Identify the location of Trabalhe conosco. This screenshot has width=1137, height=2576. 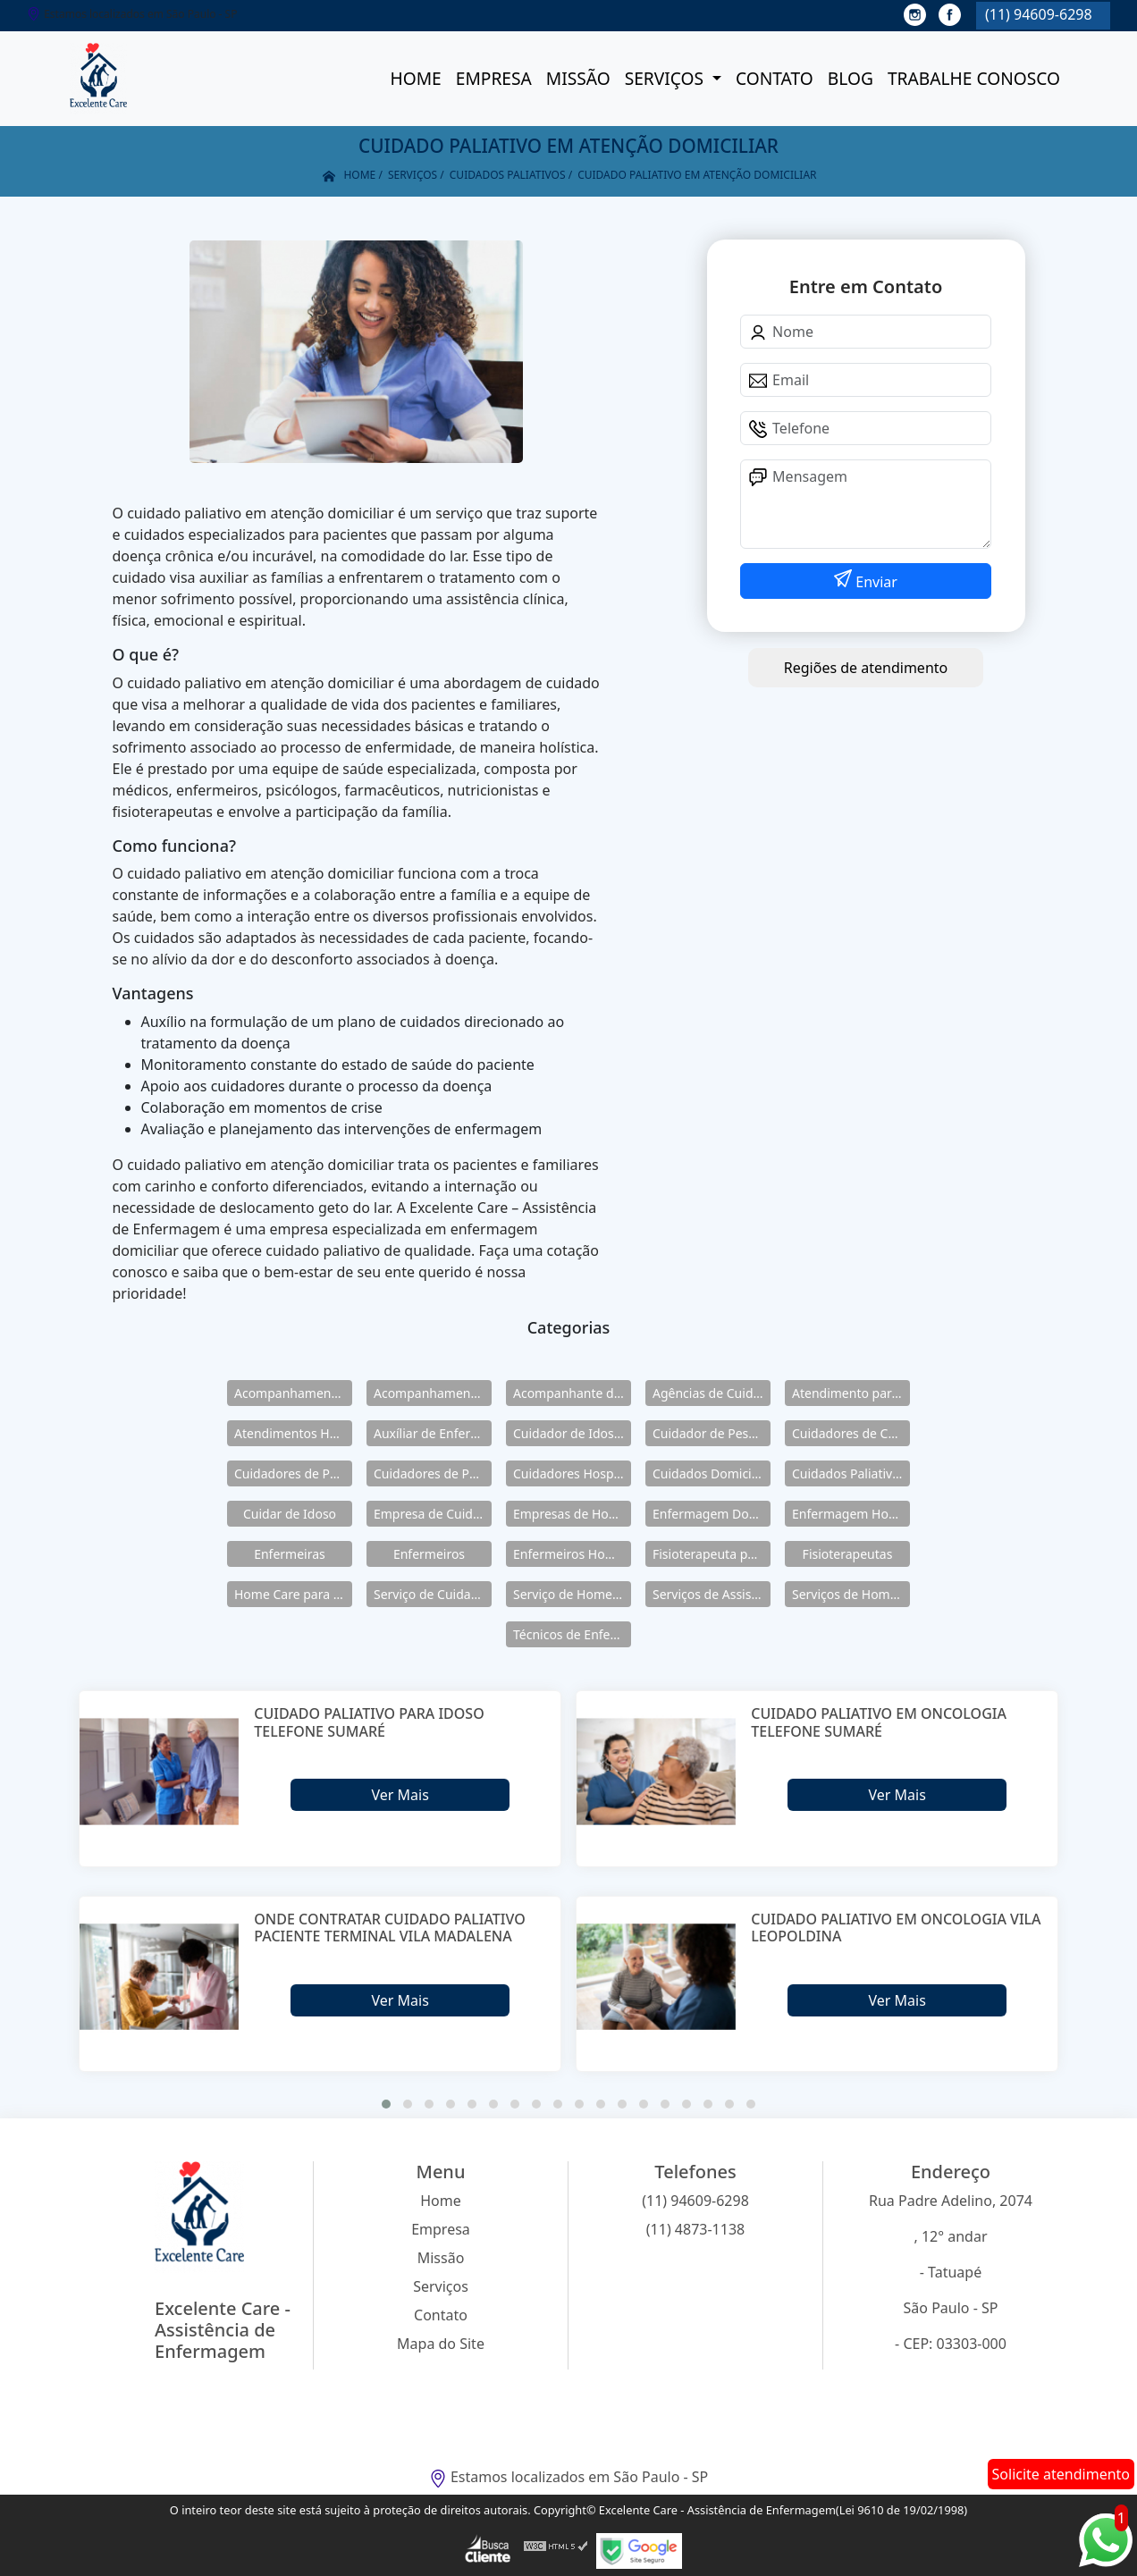
(974, 78).